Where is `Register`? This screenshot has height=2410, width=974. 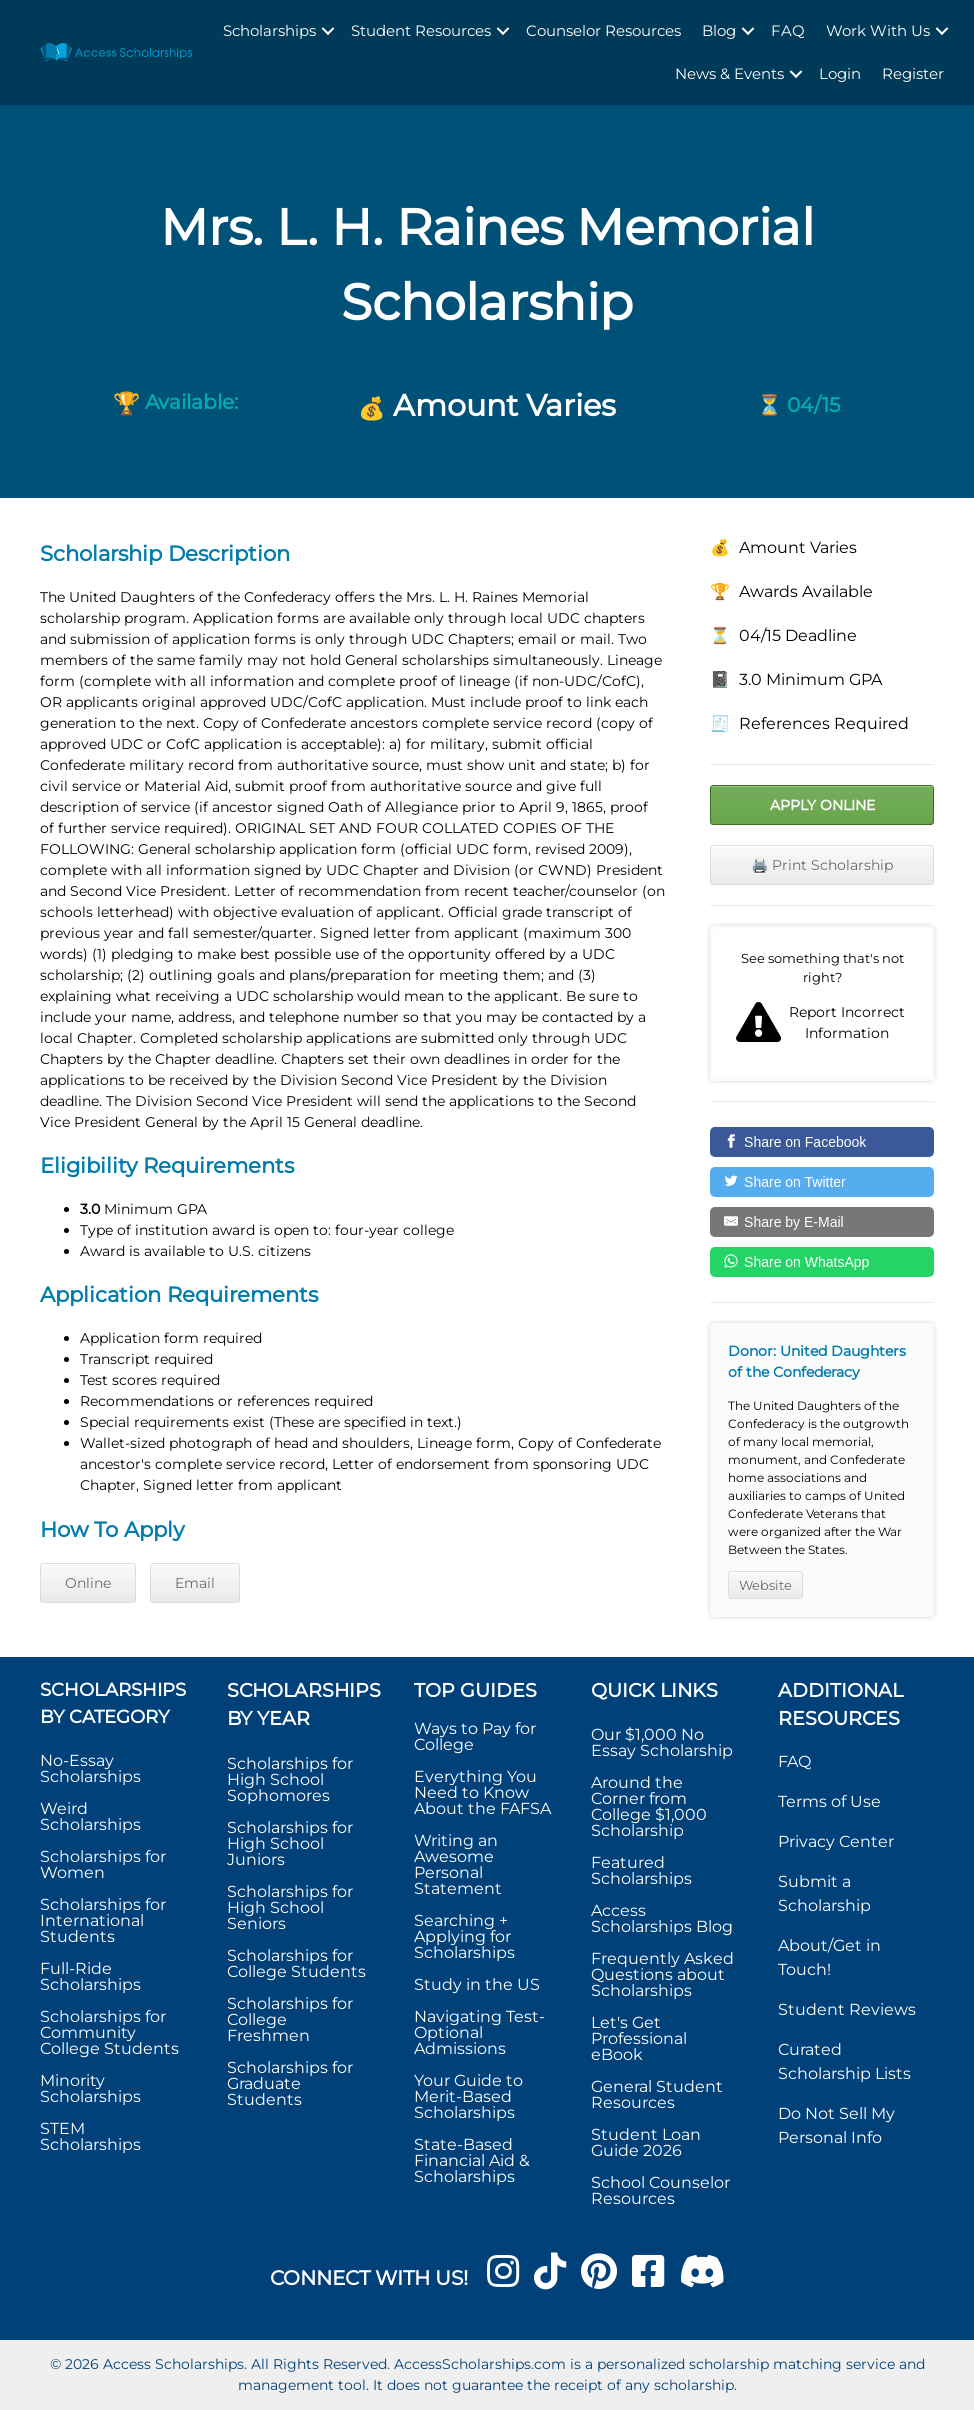
Register is located at coordinates (913, 73).